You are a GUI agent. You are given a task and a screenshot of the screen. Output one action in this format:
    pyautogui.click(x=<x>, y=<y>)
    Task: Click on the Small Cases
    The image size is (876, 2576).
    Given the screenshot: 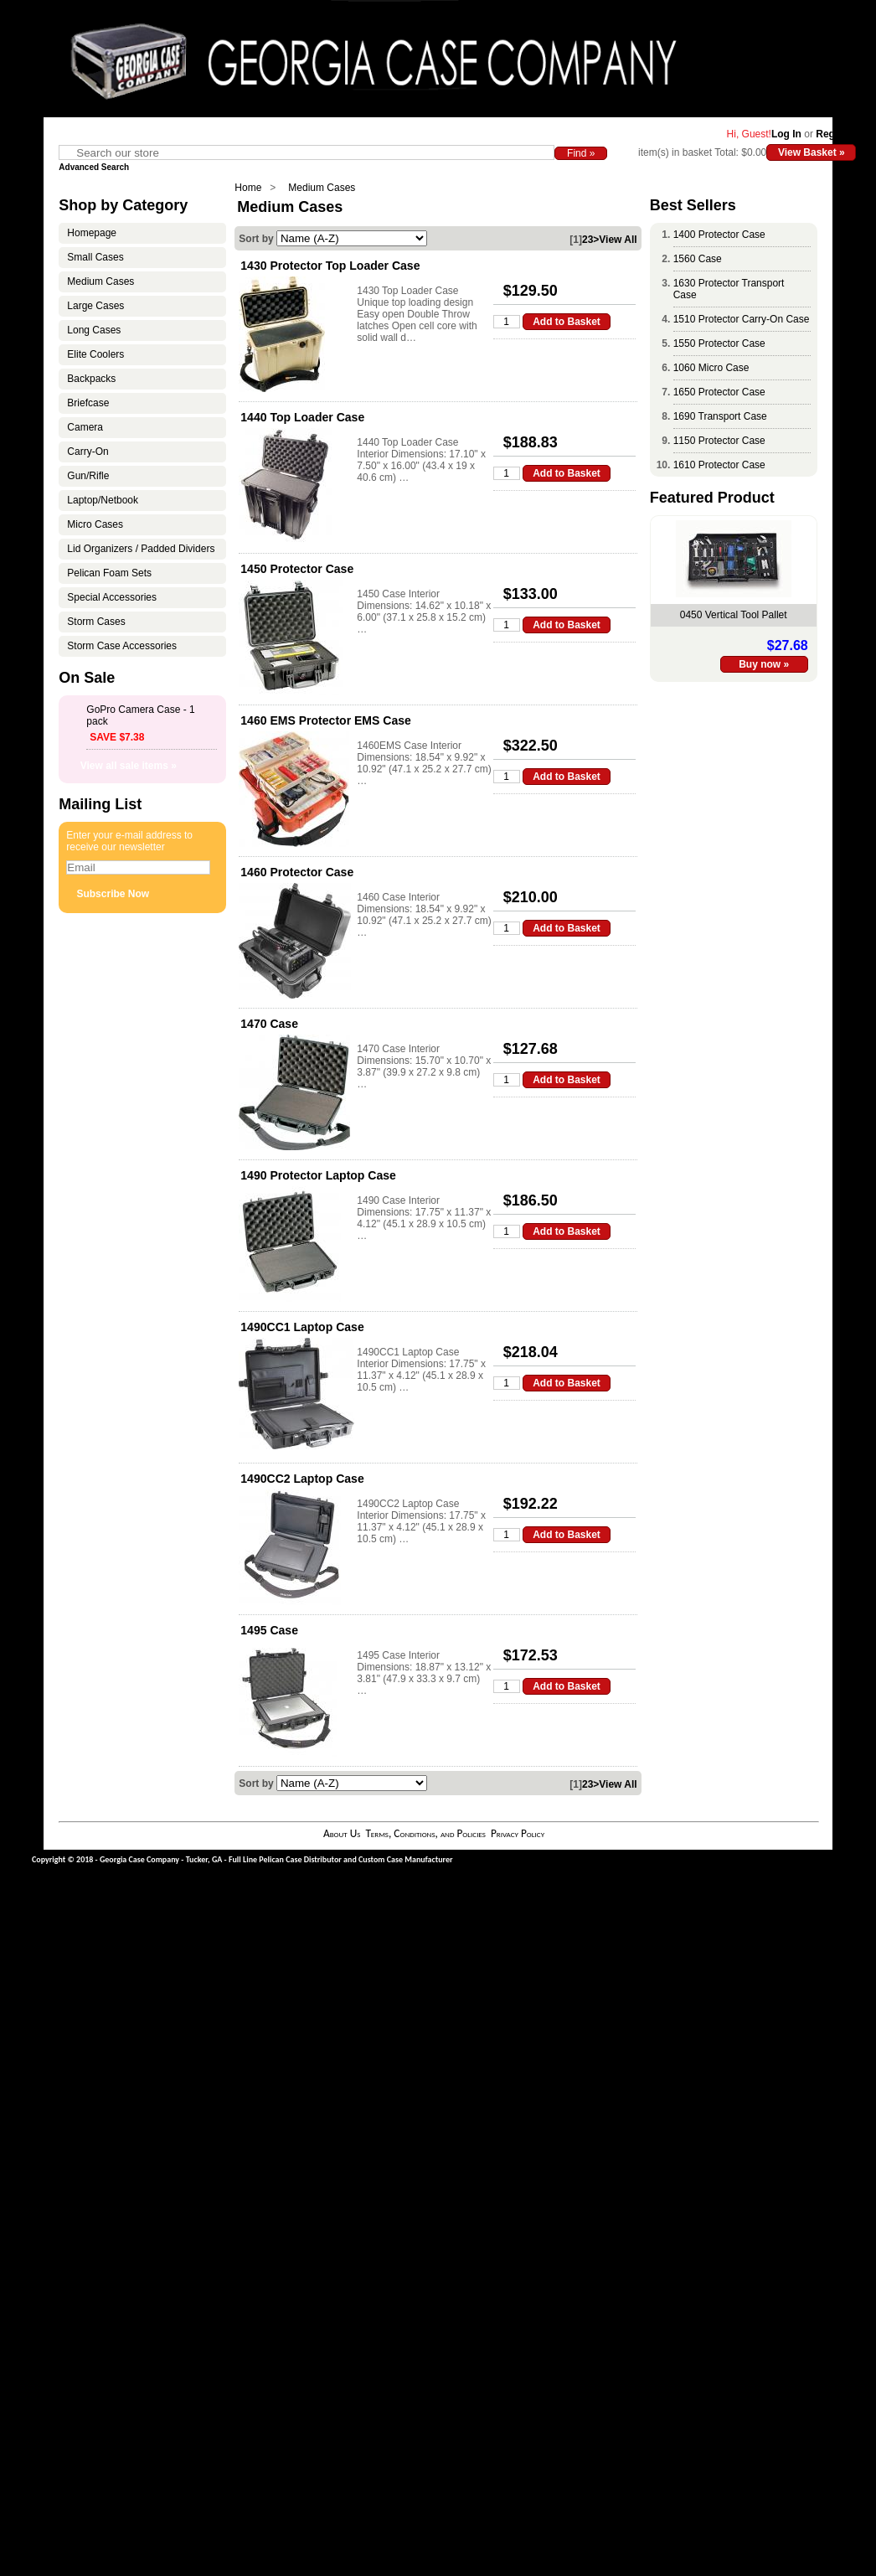 What is the action you would take?
    pyautogui.click(x=95, y=257)
    